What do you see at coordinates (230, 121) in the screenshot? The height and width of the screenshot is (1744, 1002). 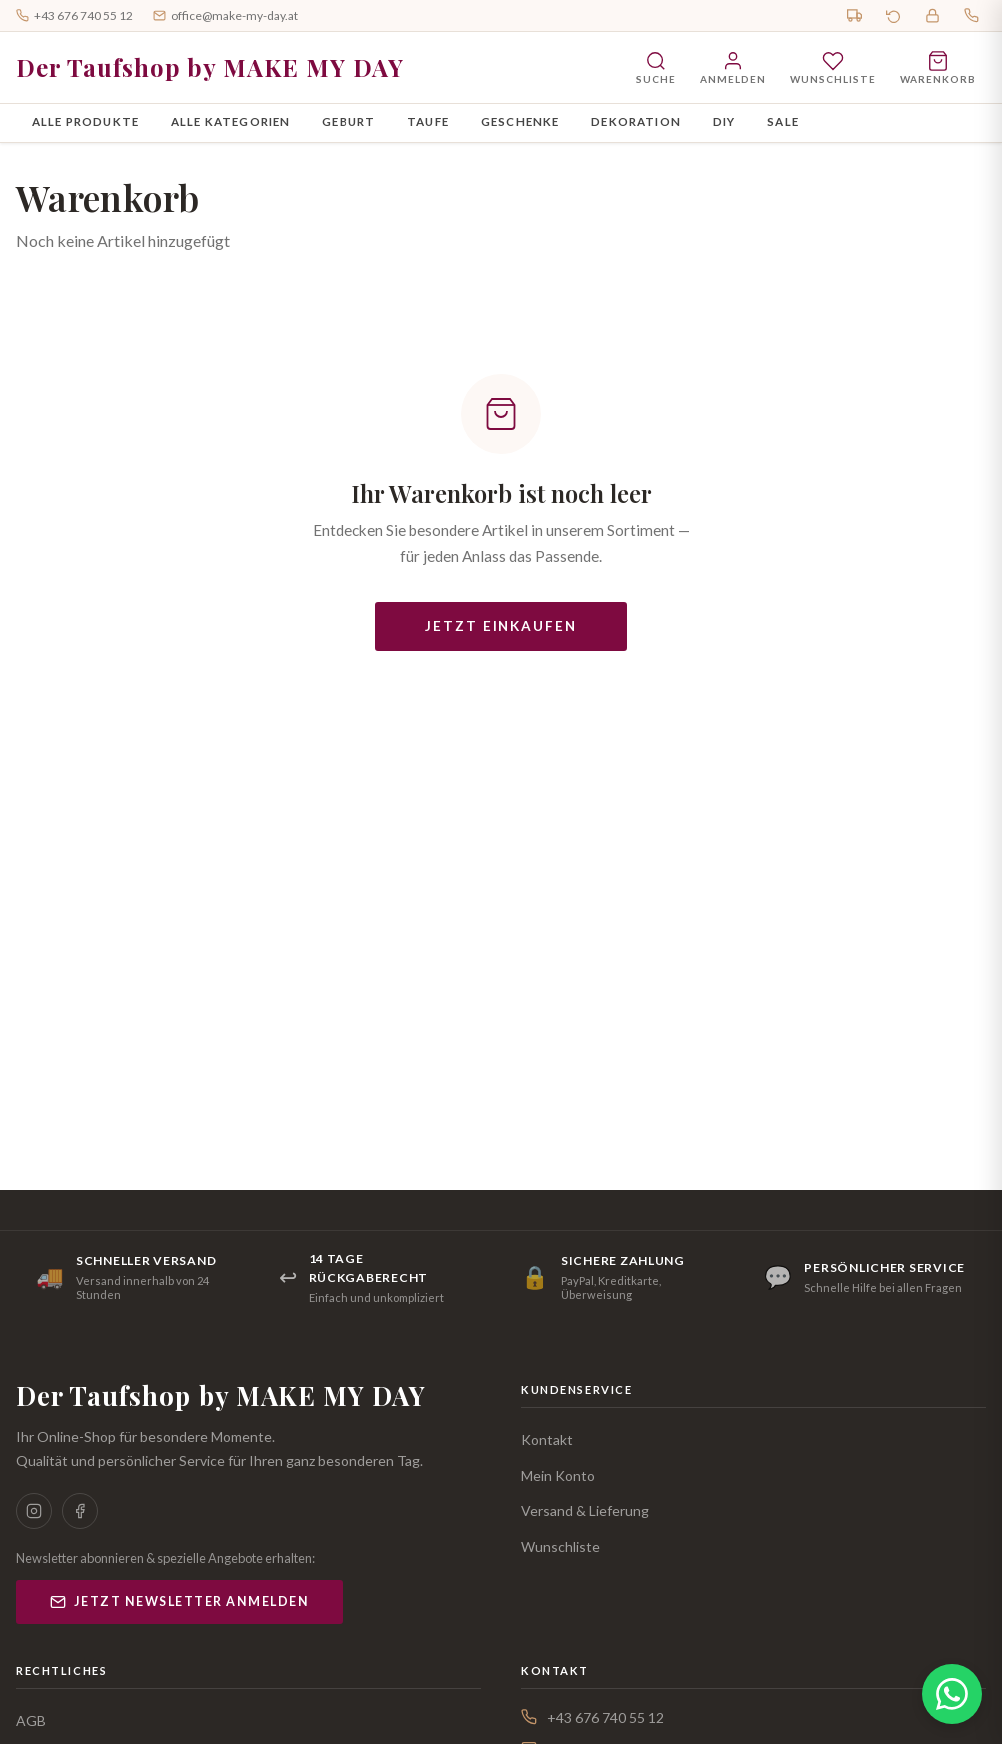 I see `Alle Kategorien` at bounding box center [230, 121].